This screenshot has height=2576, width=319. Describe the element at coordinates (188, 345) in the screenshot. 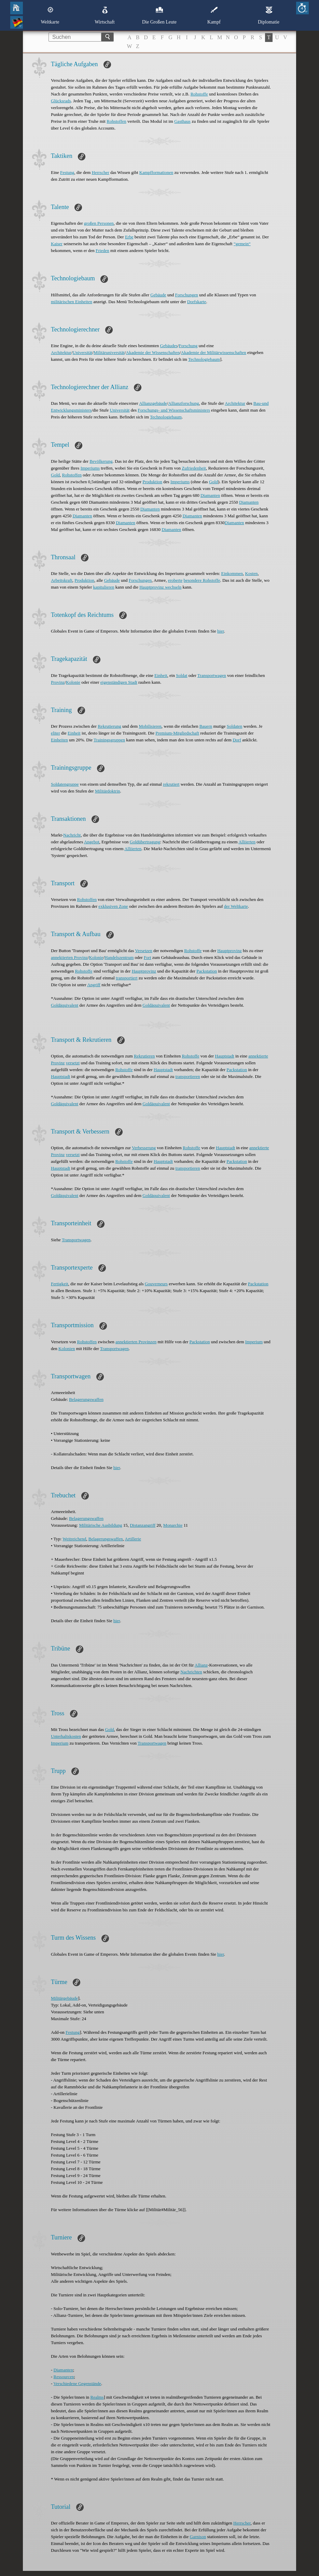

I see `Forschung` at that location.